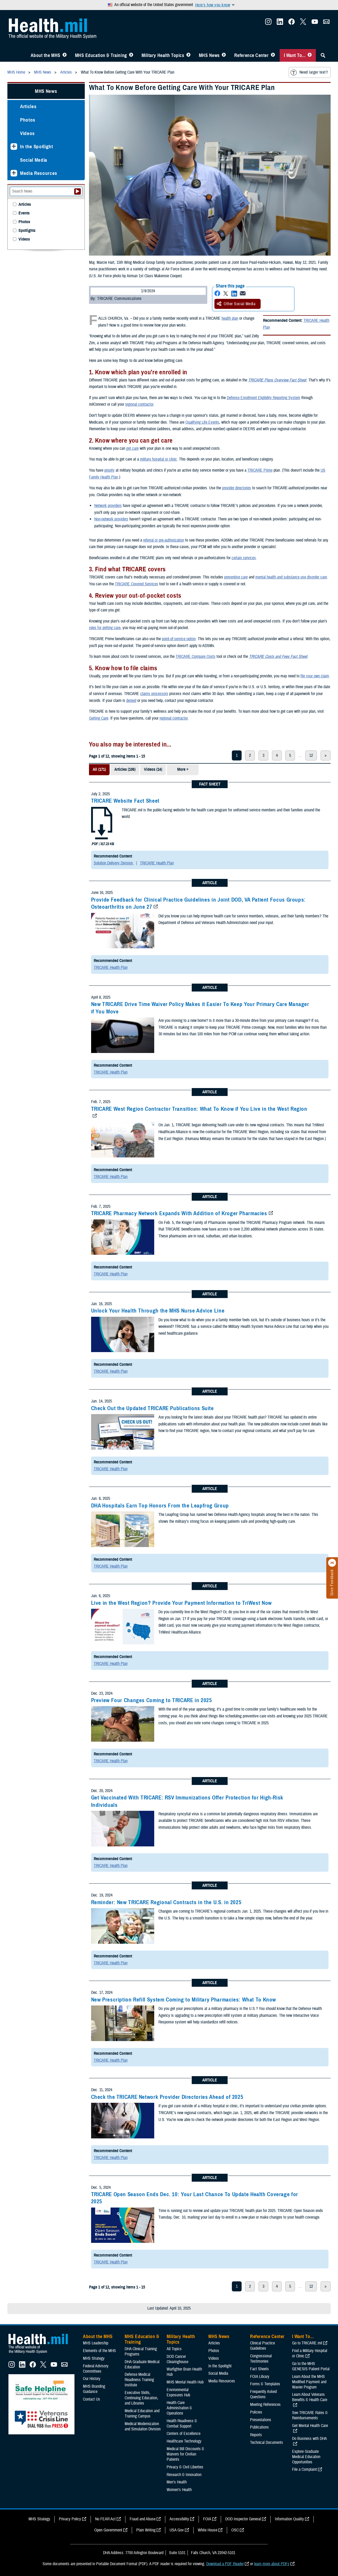 This screenshot has width=338, height=2576. Describe the element at coordinates (111, 519) in the screenshot. I see `Non-network providers` at that location.